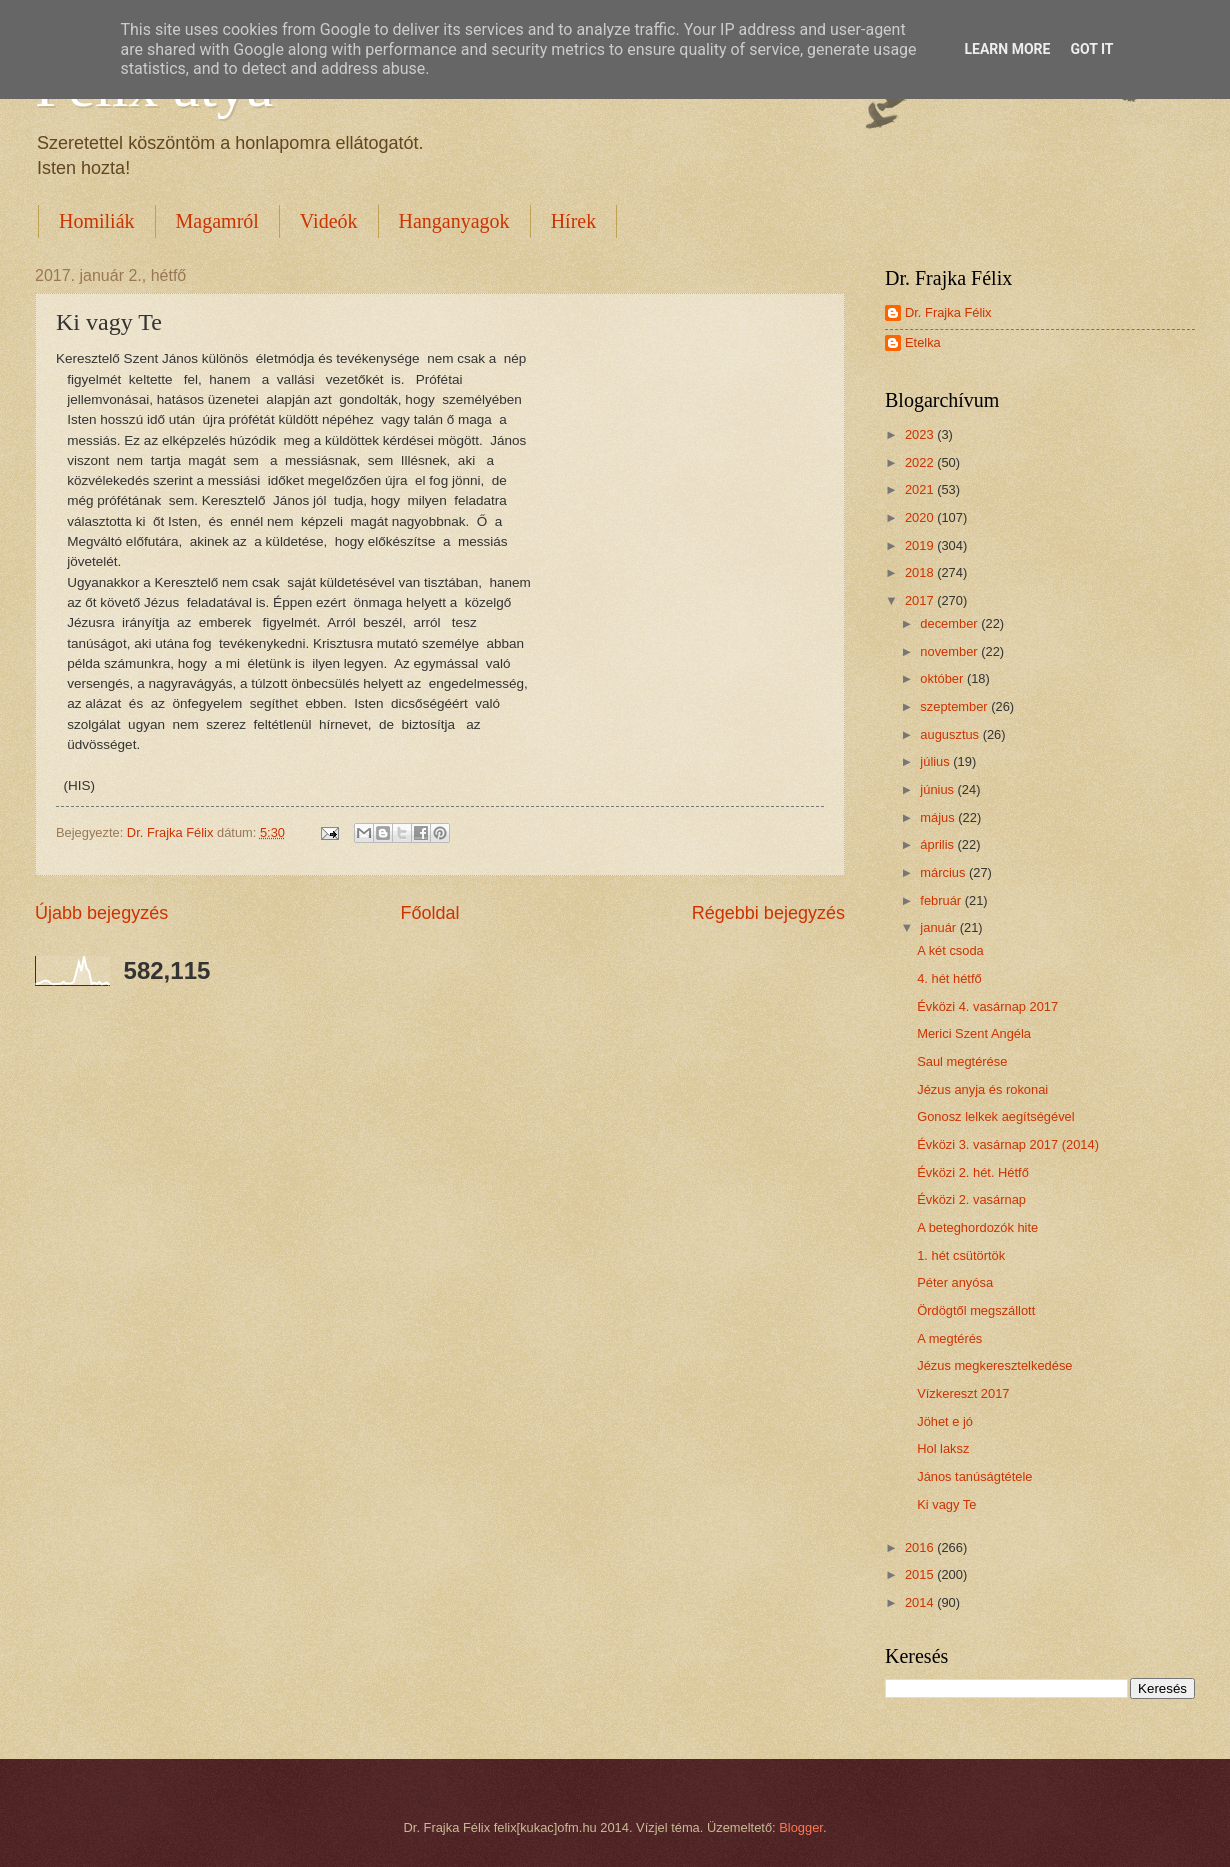 This screenshot has height=1867, width=1230. I want to click on Főoldal, so click(429, 913).